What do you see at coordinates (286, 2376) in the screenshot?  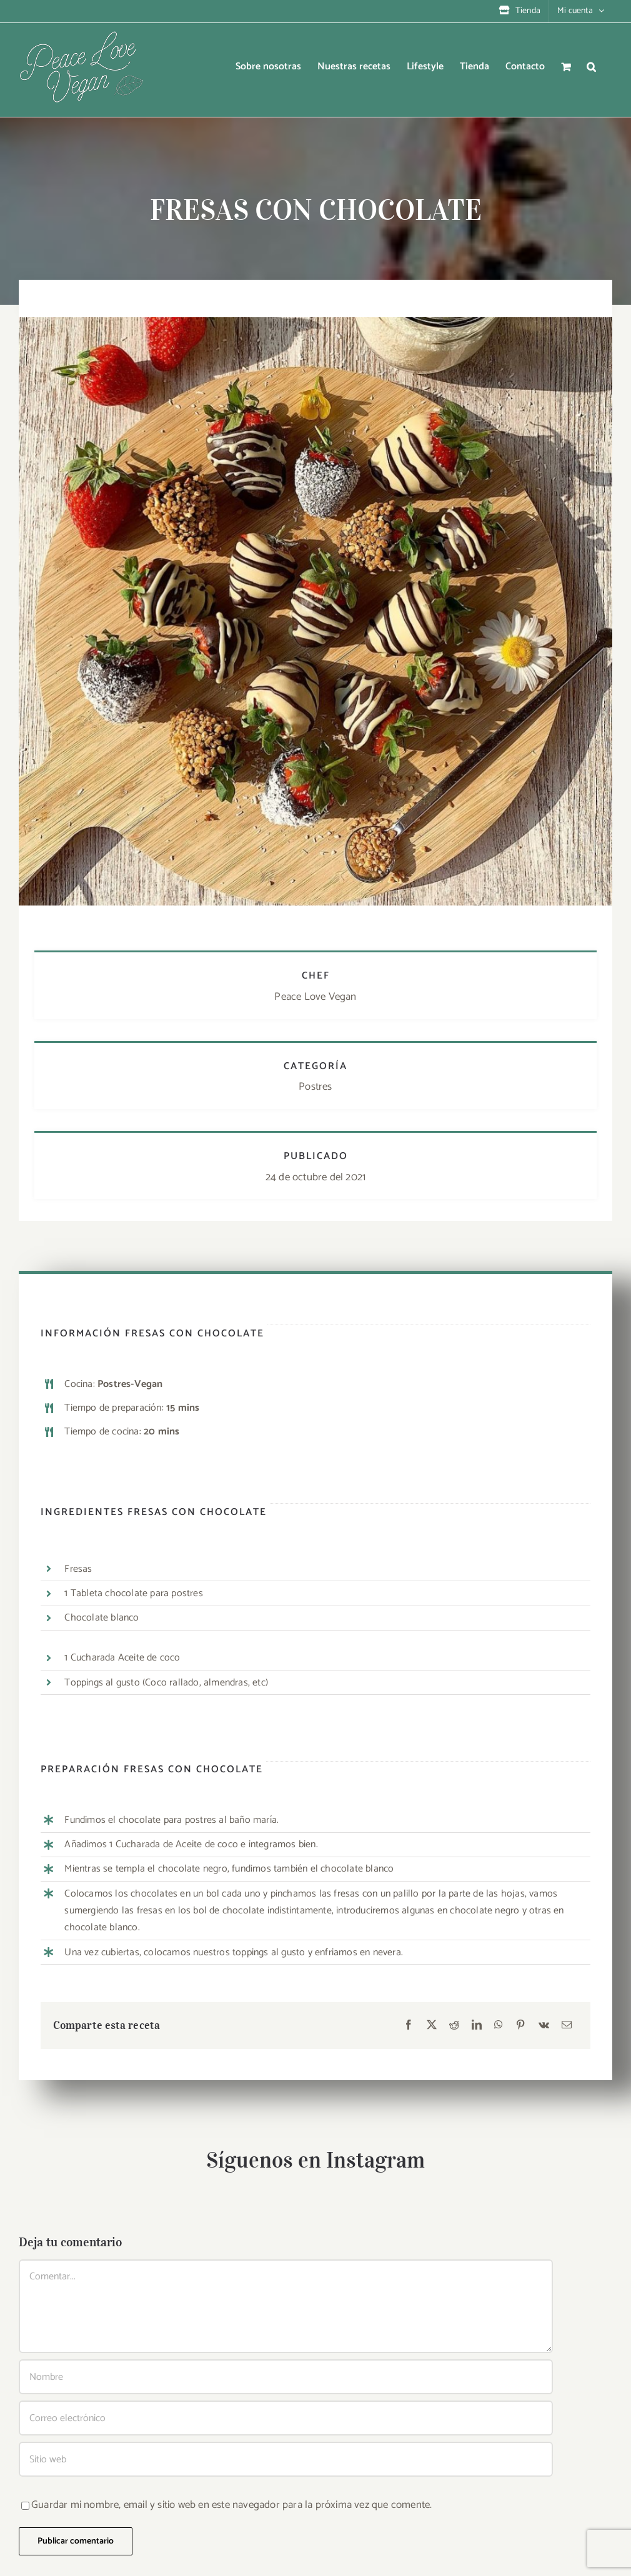 I see `[Nombre]` at bounding box center [286, 2376].